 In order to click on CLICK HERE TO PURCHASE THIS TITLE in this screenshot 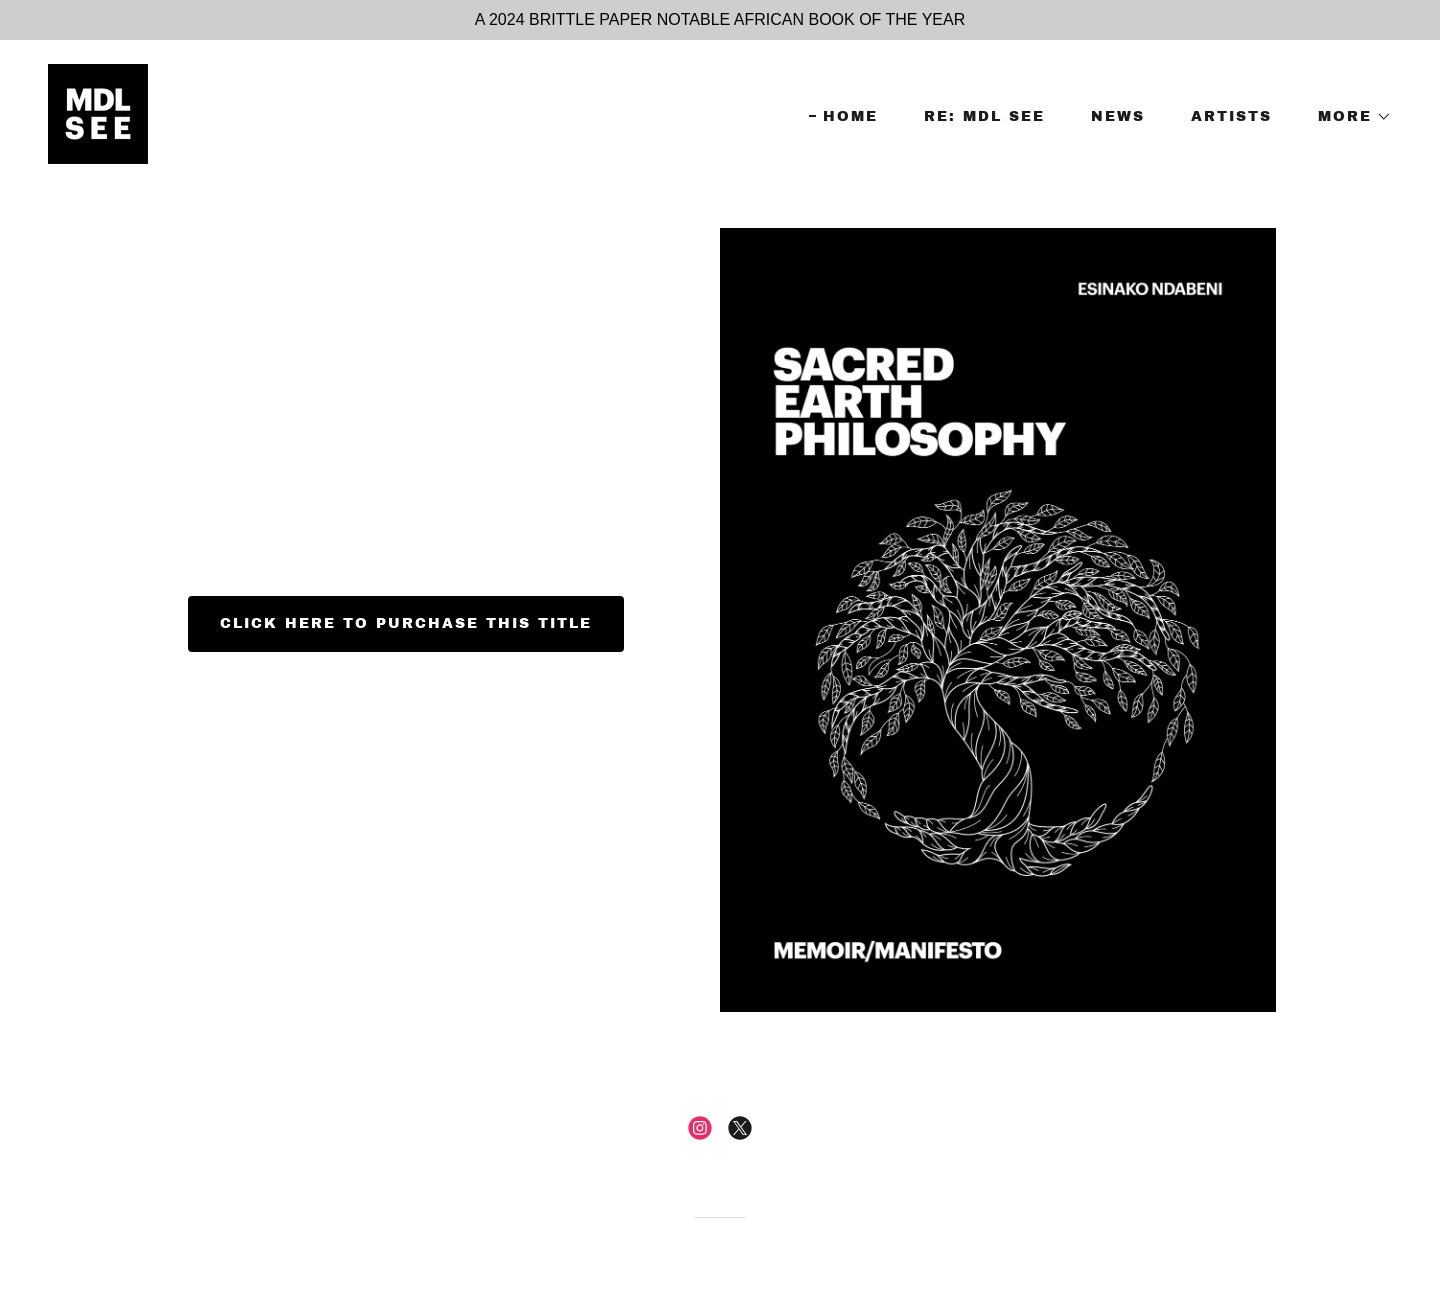, I will do `click(406, 623)`.